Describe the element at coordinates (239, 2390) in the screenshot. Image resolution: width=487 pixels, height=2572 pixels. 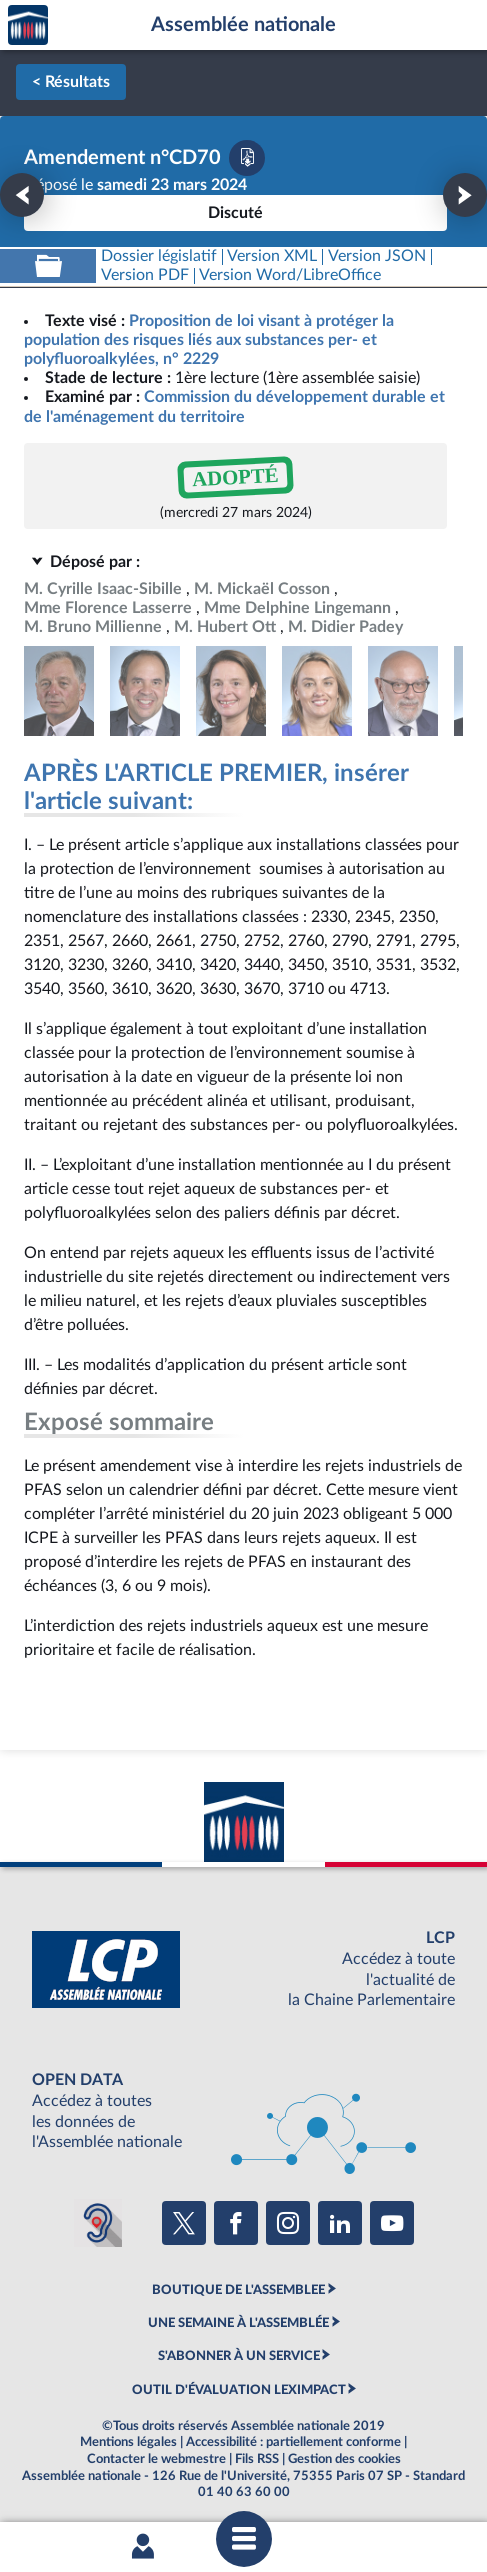
I see `OUTIL D'ÉVALUATION LEXIMPACT` at that location.